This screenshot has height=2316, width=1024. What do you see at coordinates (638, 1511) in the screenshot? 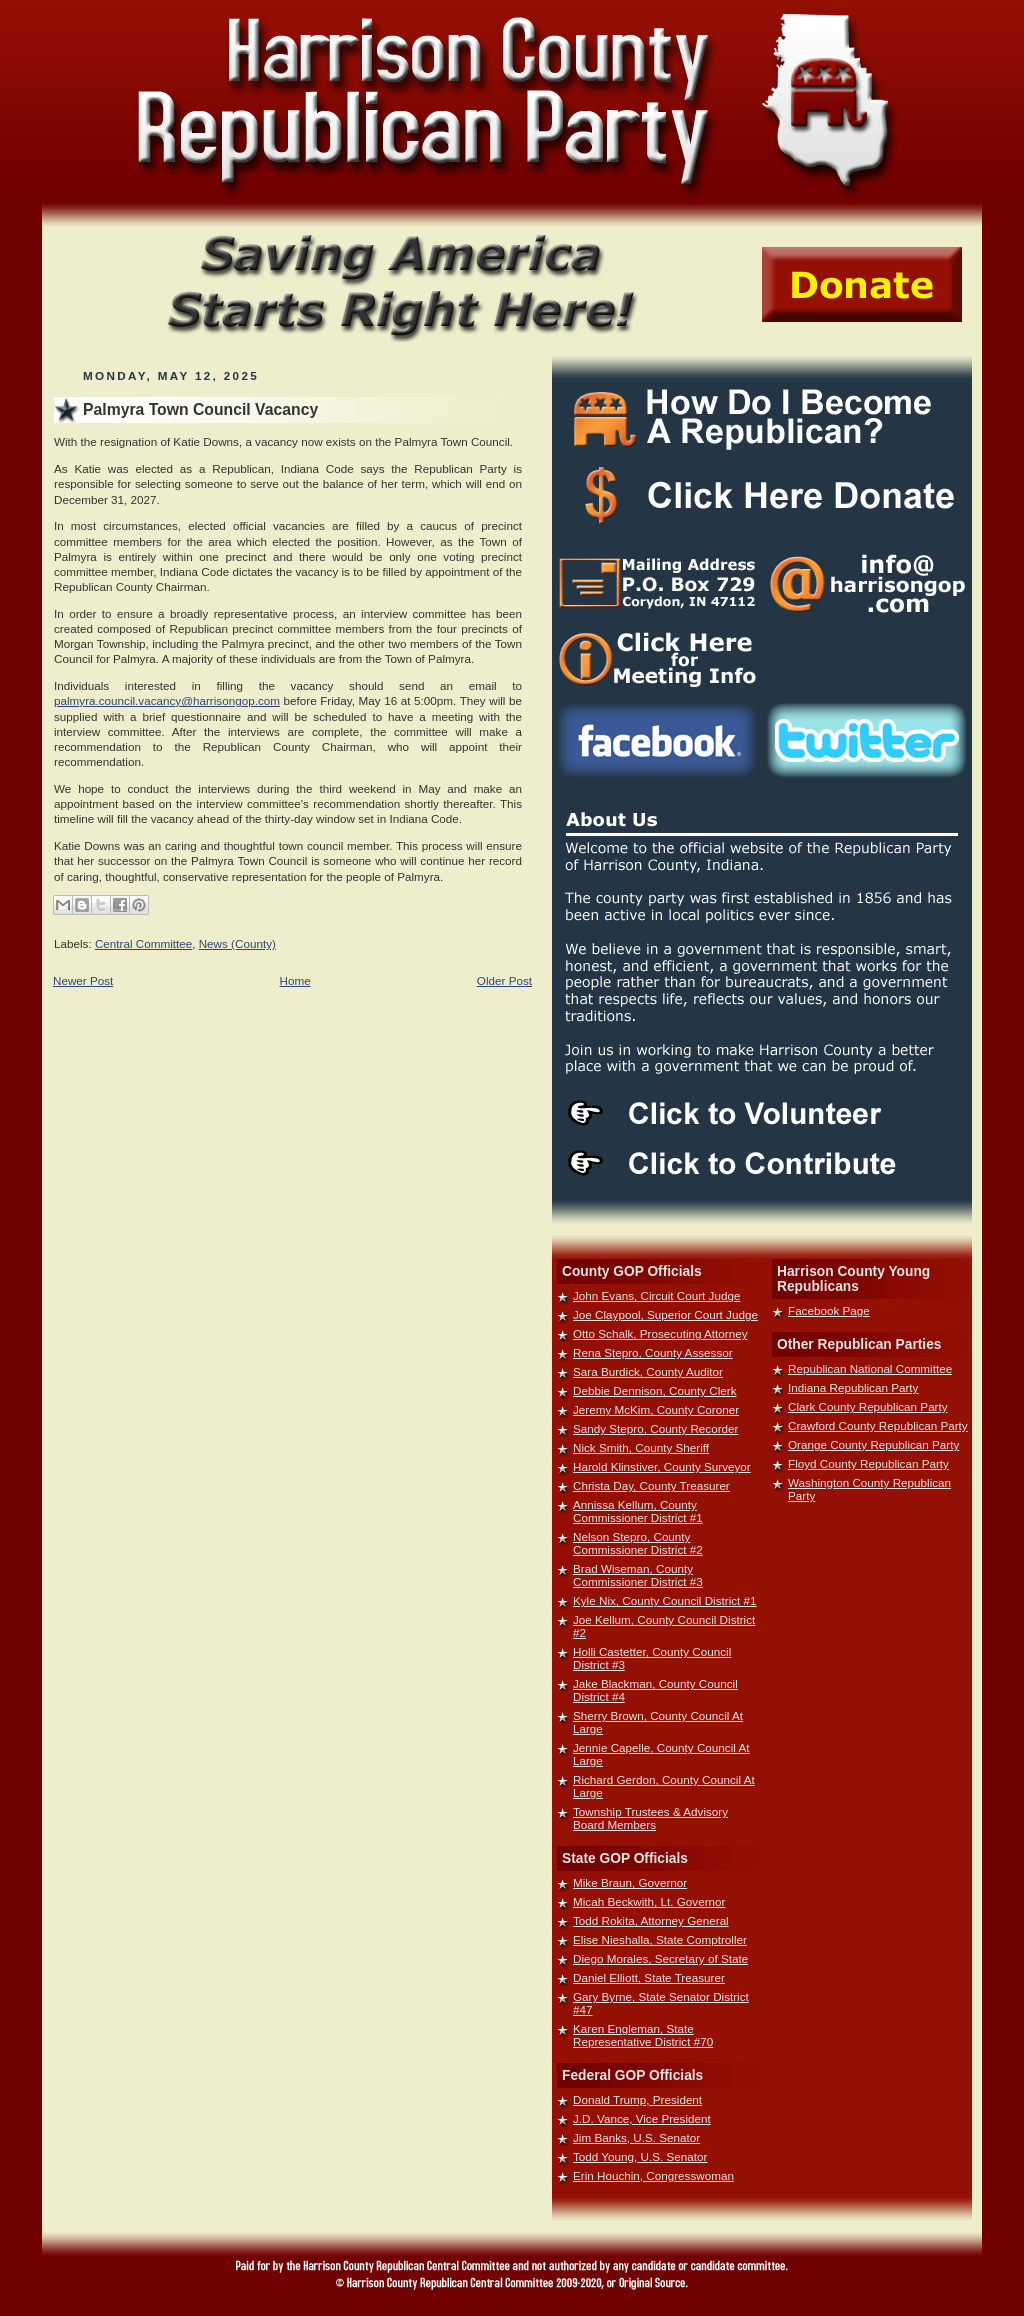
I see `Annissa Kellum, County Commissioner District #1` at bounding box center [638, 1511].